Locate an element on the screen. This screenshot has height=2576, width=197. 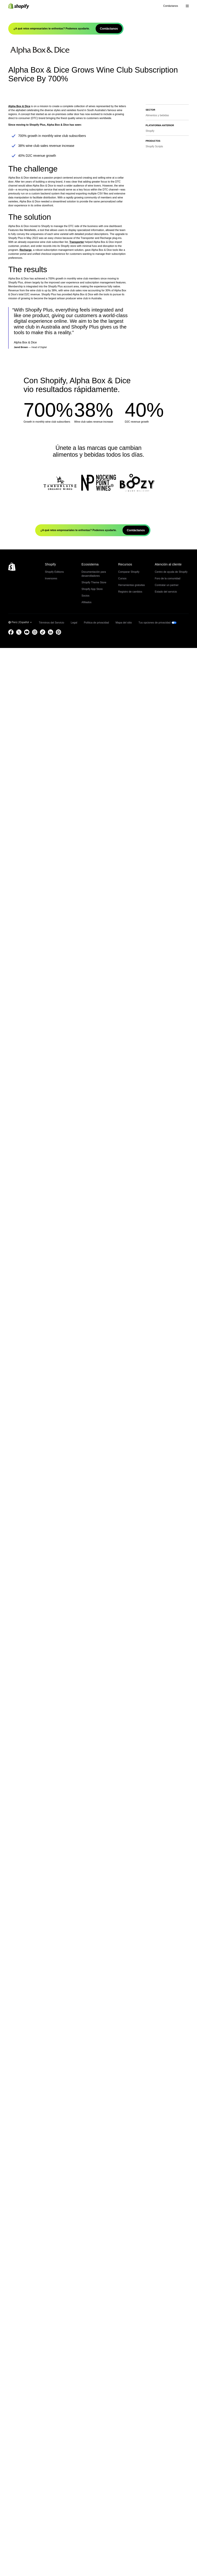
Shopify Editions is located at coordinates (54, 571).